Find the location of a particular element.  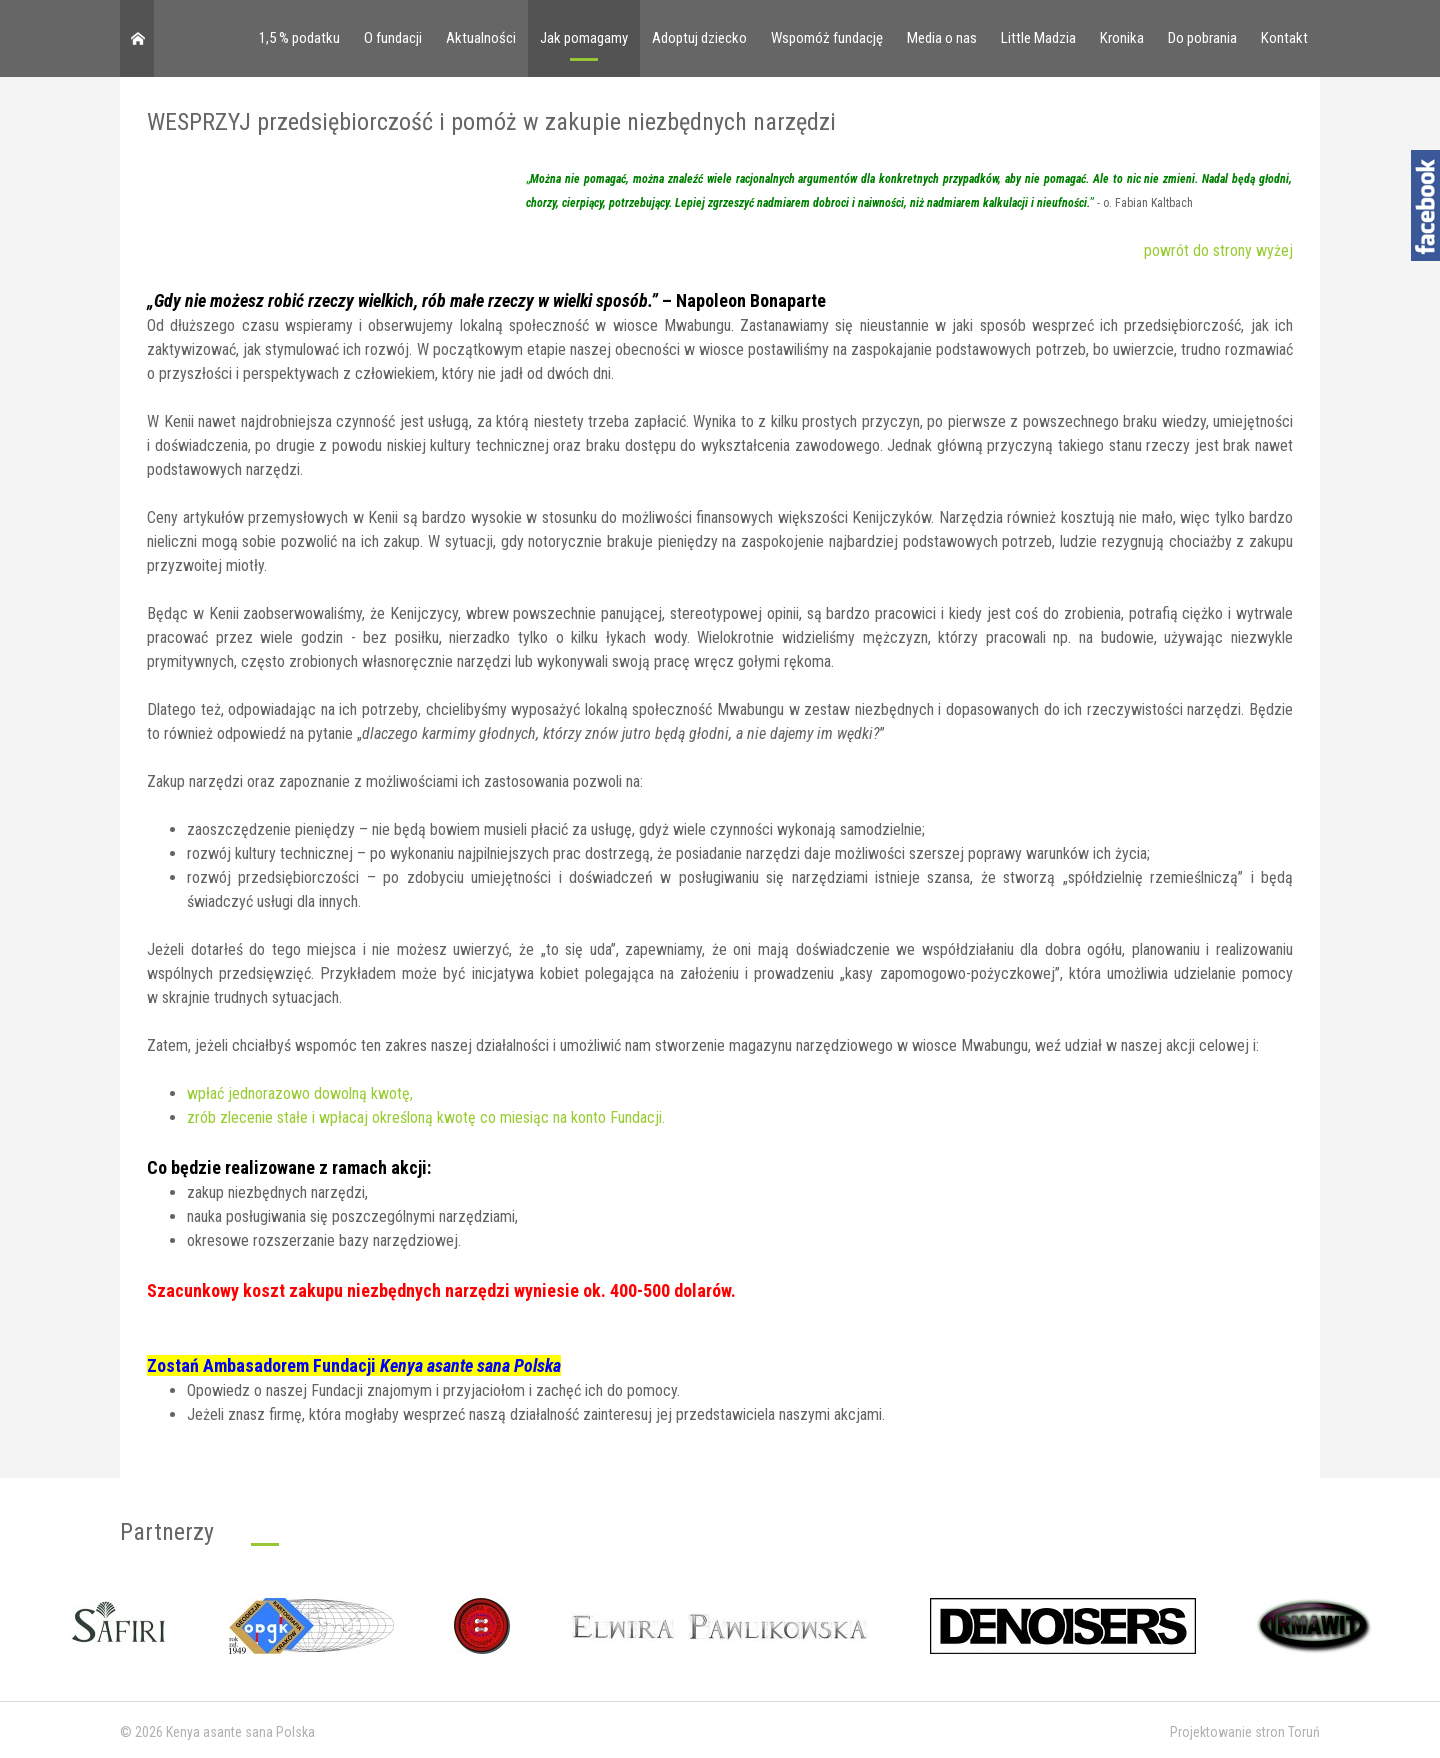

Do pobrania is located at coordinates (1202, 38).